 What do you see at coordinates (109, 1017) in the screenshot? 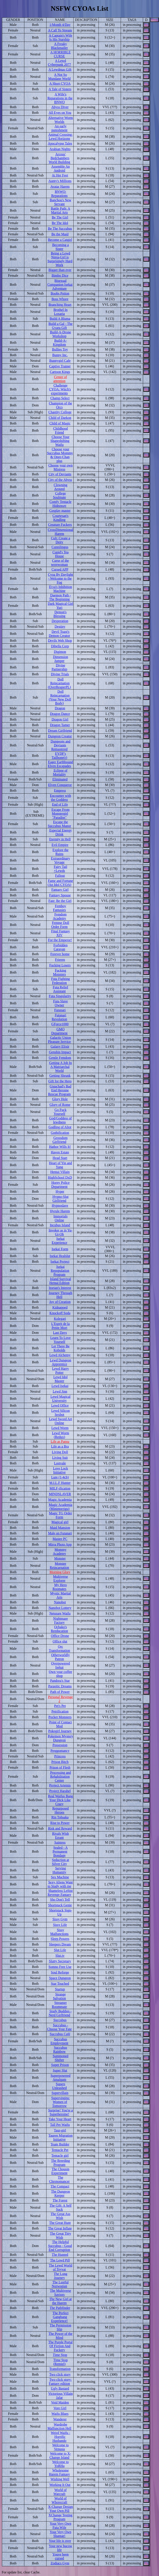
I see `L (60)` at bounding box center [109, 1017].